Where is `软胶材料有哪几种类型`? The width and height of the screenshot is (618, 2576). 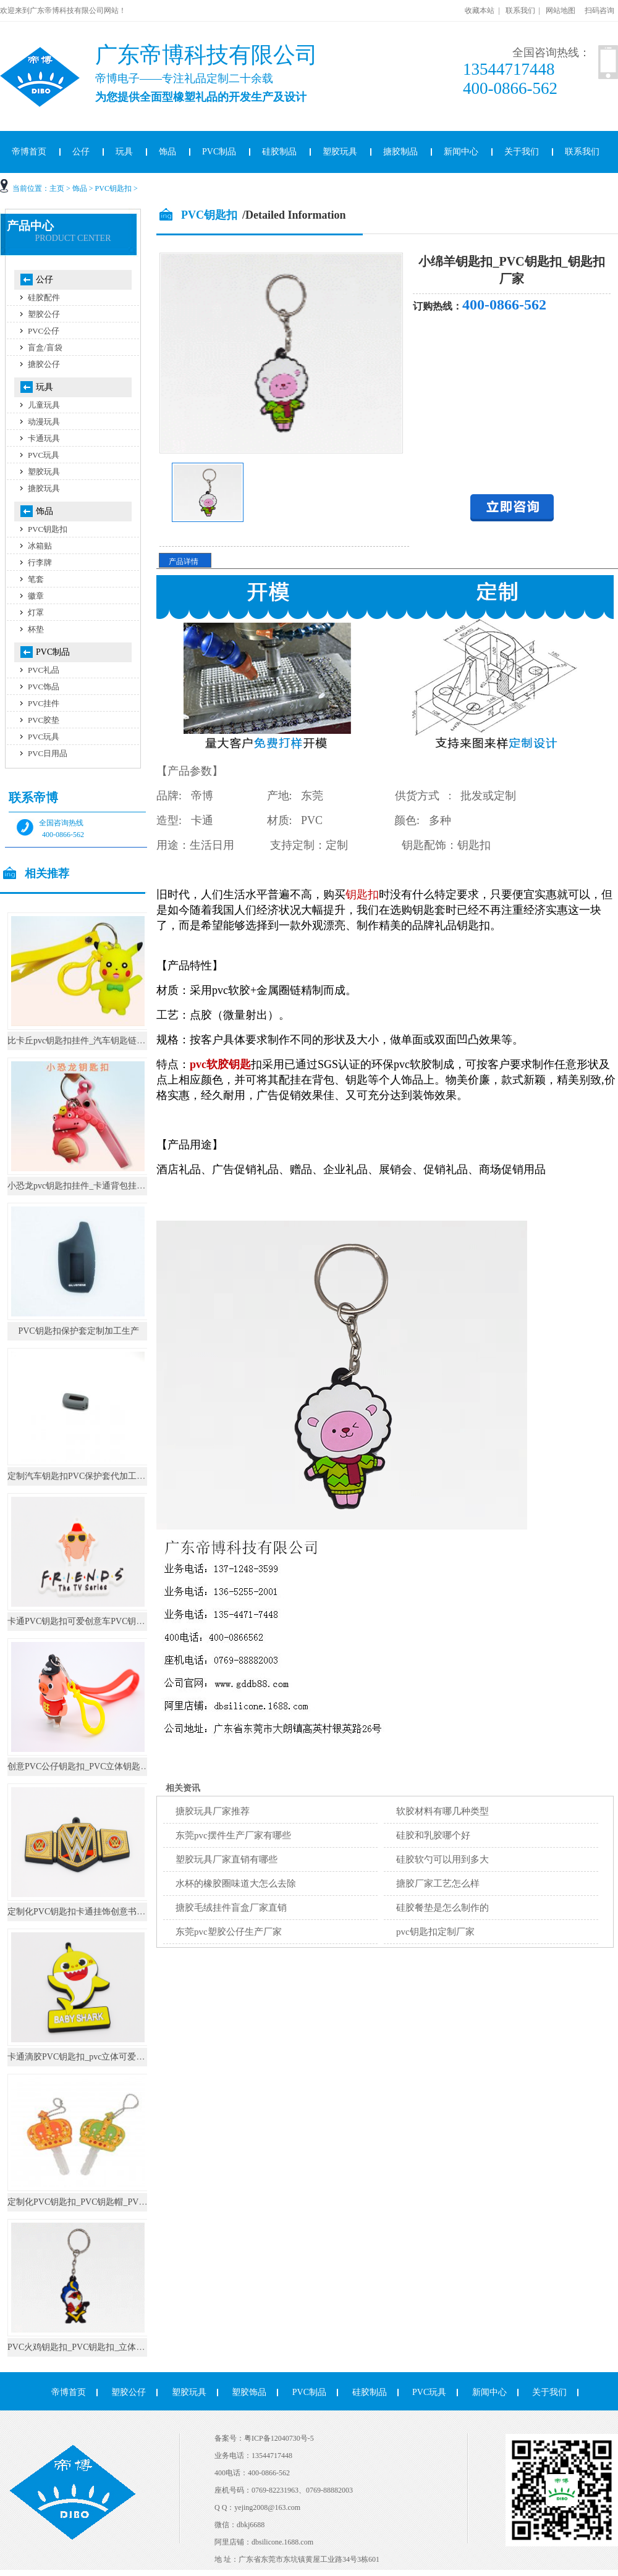
软胶材料有哪几种类型 is located at coordinates (442, 1811).